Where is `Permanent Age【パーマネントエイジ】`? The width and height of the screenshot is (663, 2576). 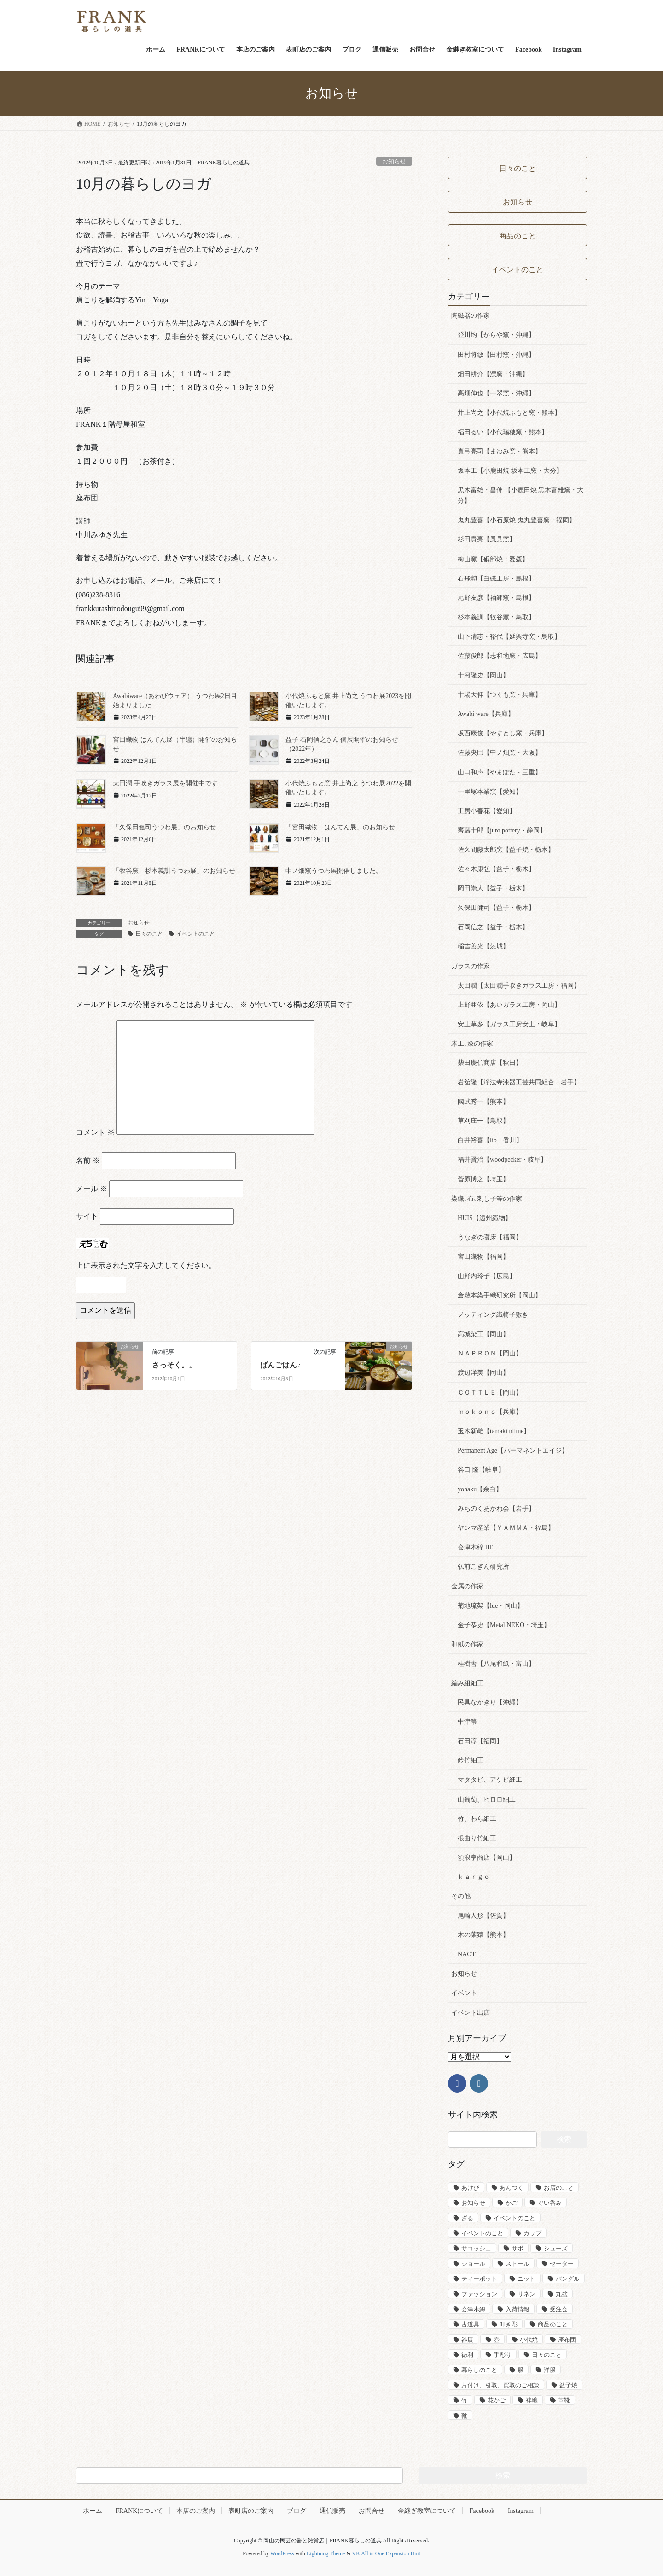
Permanent Age【パーマネントエイジ】 is located at coordinates (513, 1450).